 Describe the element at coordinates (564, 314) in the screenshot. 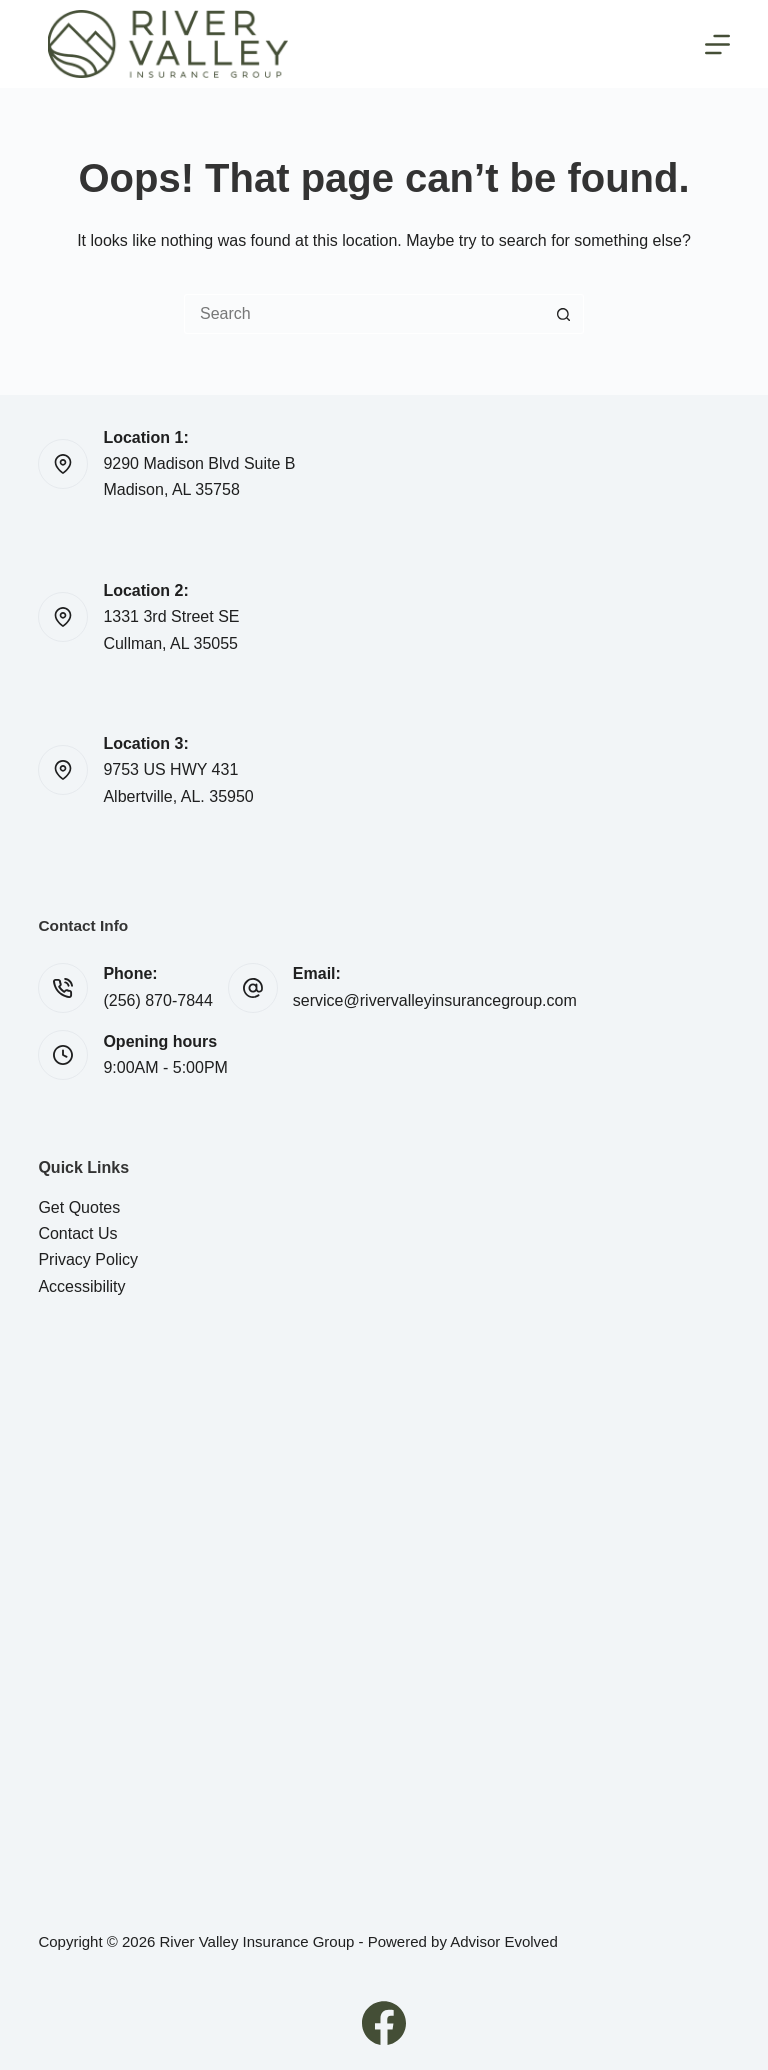

I see `[Search button]` at that location.